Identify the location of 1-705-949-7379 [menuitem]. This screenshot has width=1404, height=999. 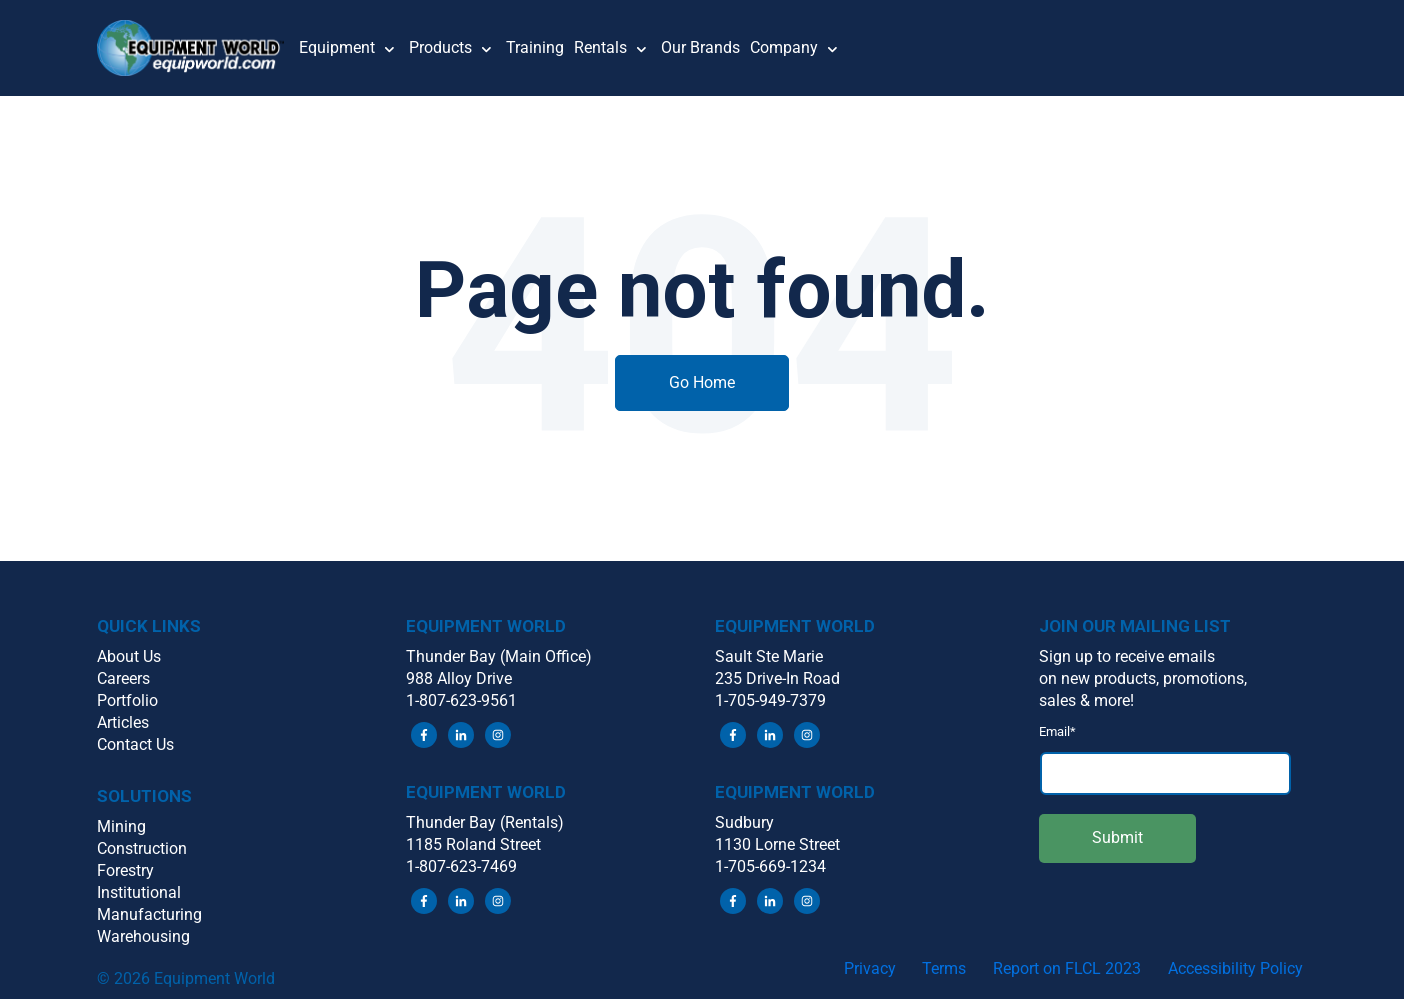
(770, 700).